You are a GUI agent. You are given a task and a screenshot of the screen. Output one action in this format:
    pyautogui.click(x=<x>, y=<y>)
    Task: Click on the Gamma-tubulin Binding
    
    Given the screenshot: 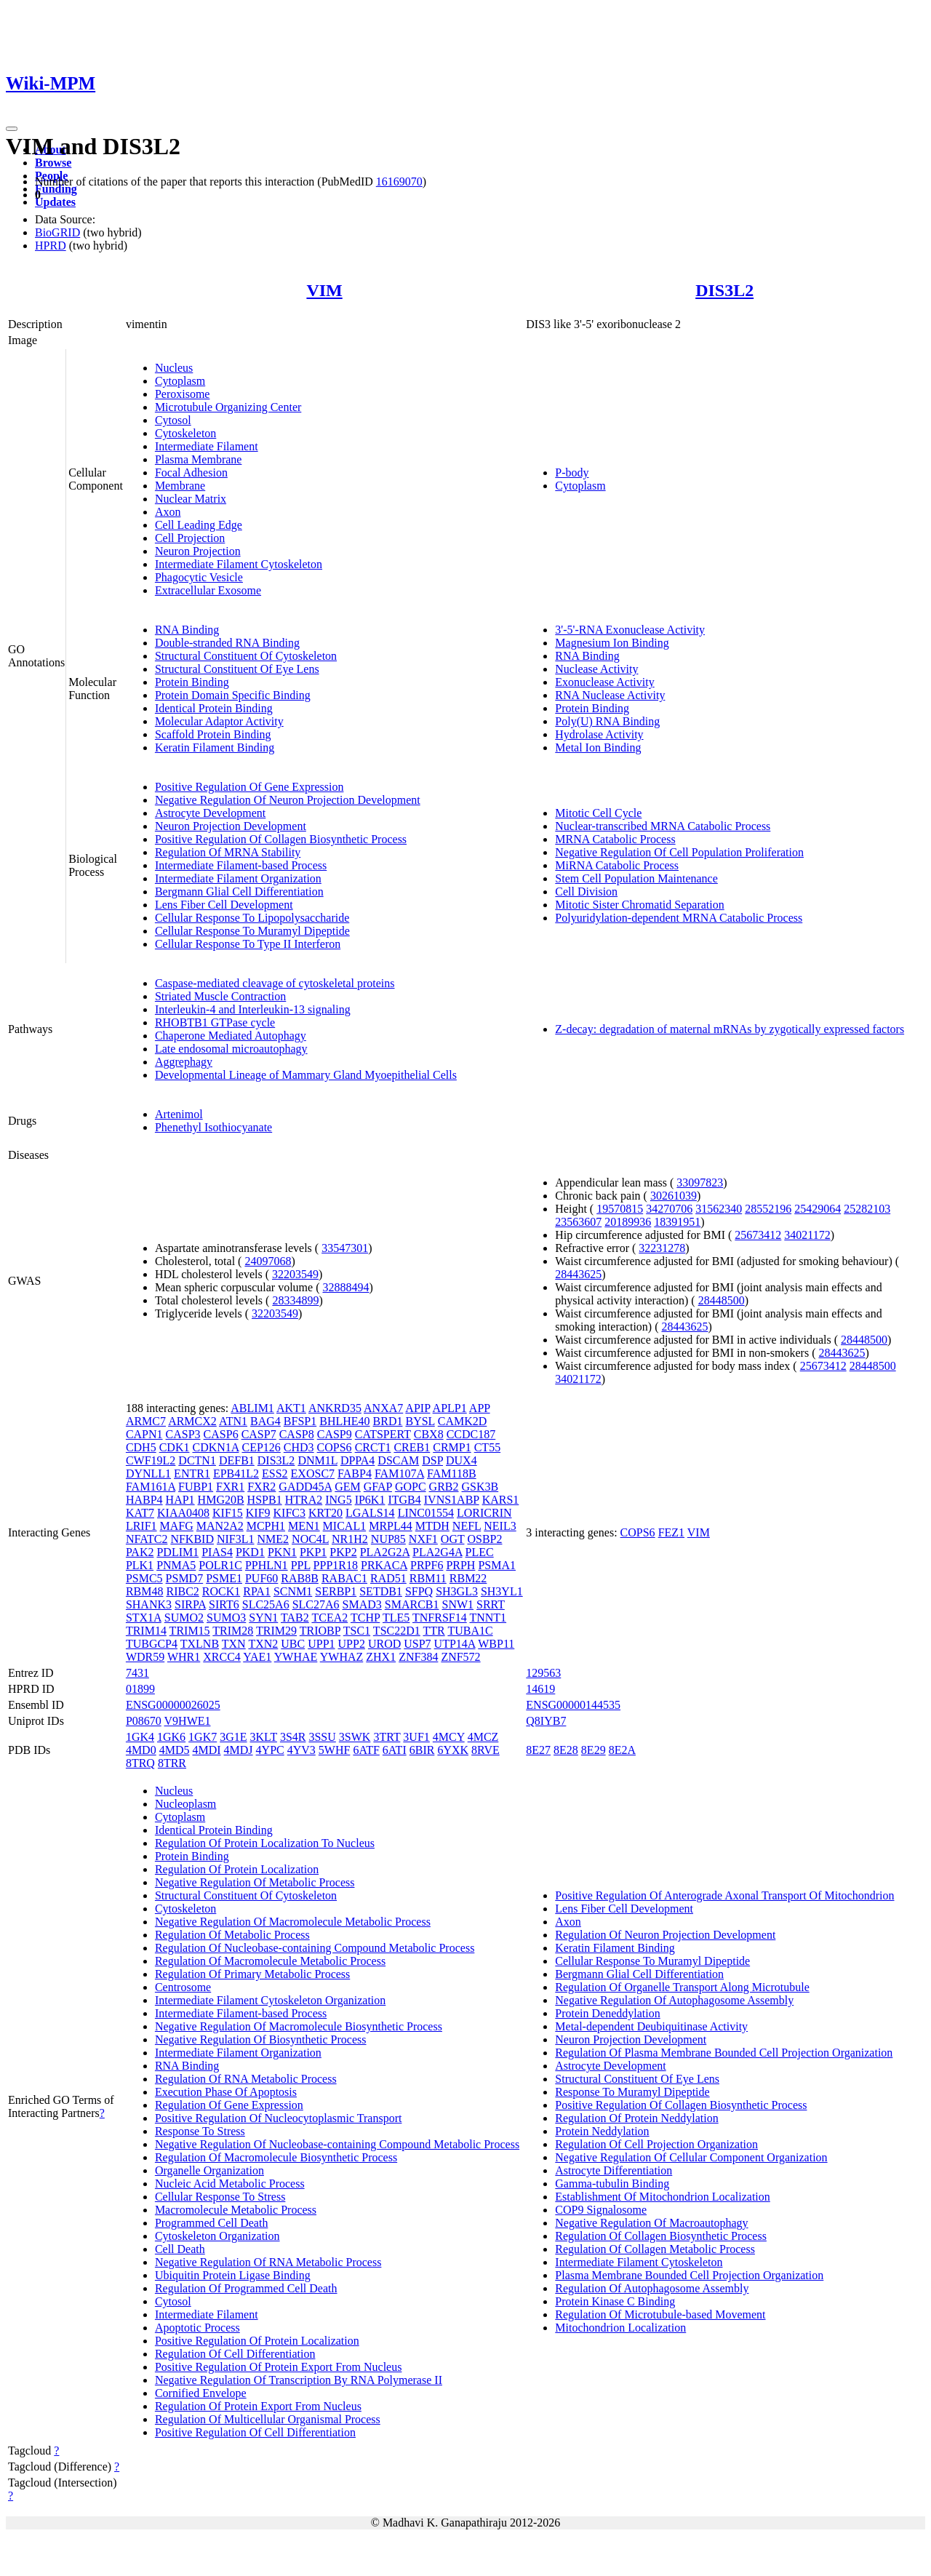 What is the action you would take?
    pyautogui.click(x=612, y=2183)
    